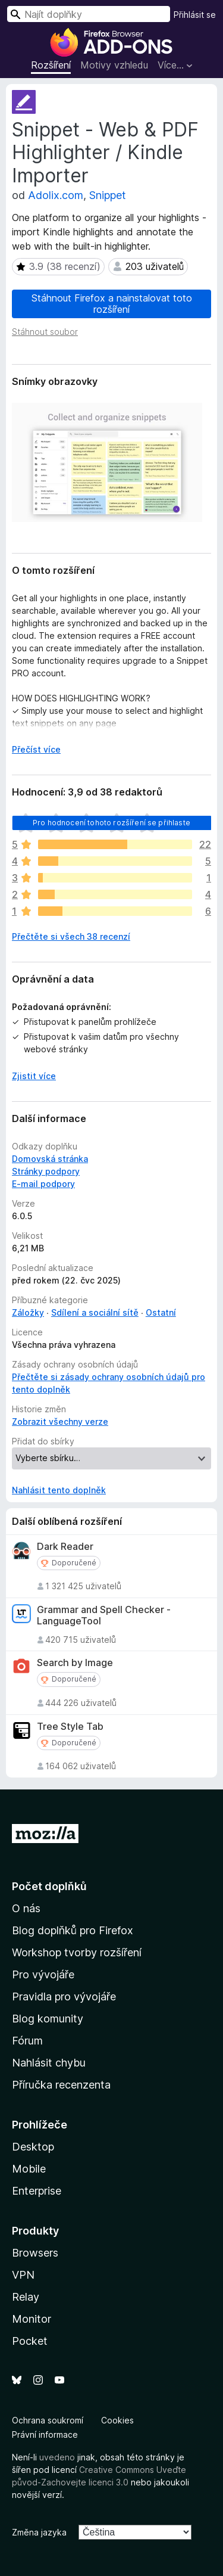  I want to click on Desktop, so click(33, 2146).